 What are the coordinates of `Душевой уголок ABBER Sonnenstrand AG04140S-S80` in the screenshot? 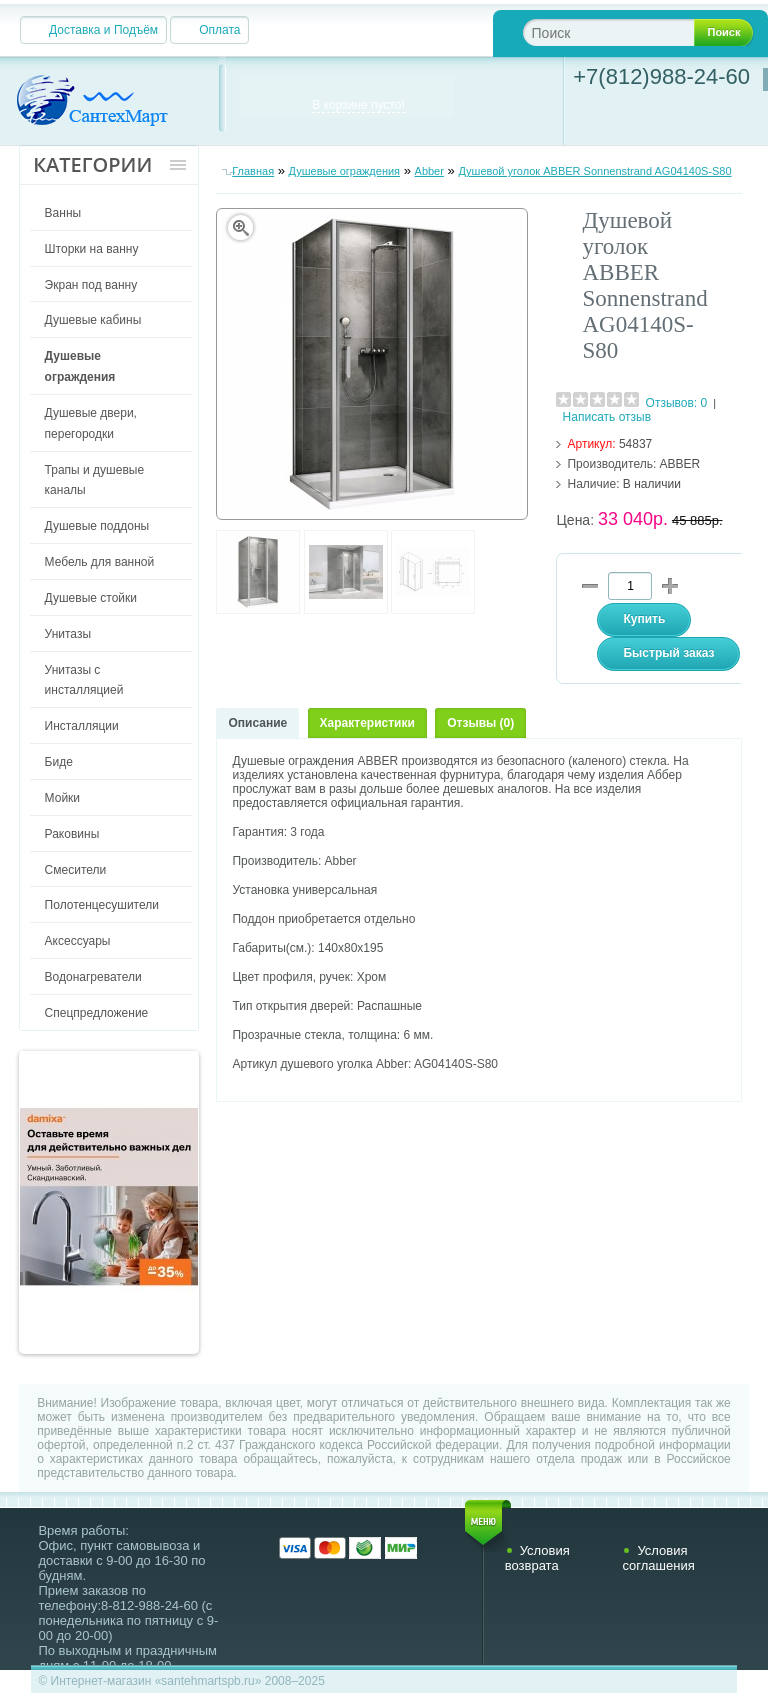 It's located at (594, 171).